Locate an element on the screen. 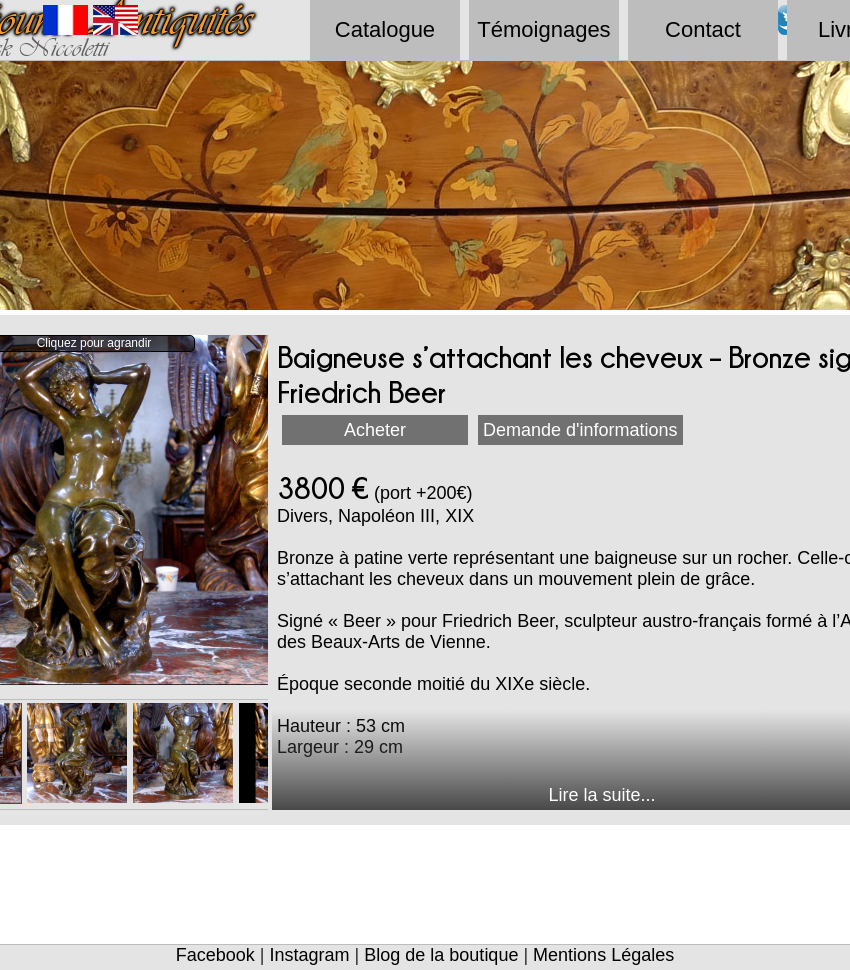 The width and height of the screenshot is (850, 970). XIX is located at coordinates (459, 516).